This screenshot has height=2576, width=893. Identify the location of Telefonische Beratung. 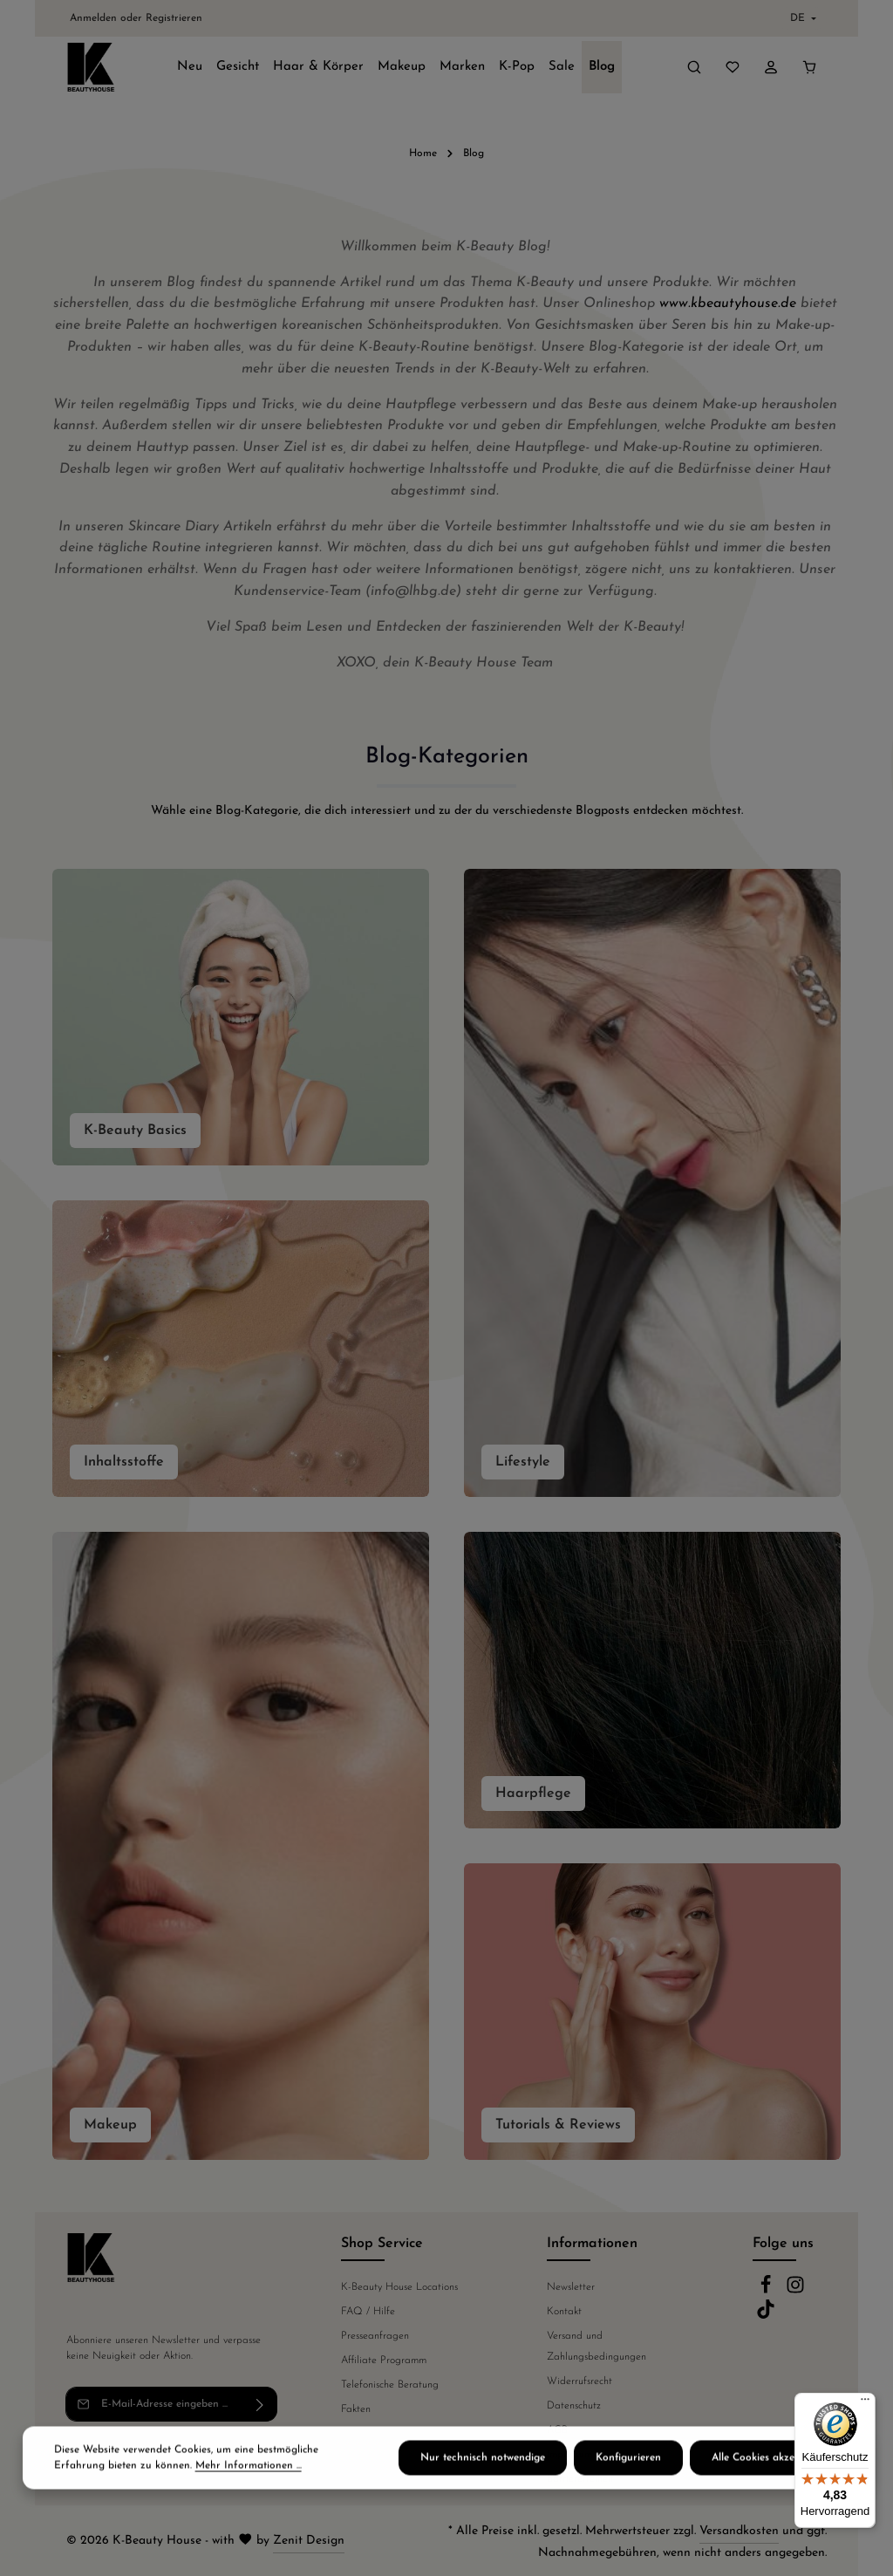
(390, 2385).